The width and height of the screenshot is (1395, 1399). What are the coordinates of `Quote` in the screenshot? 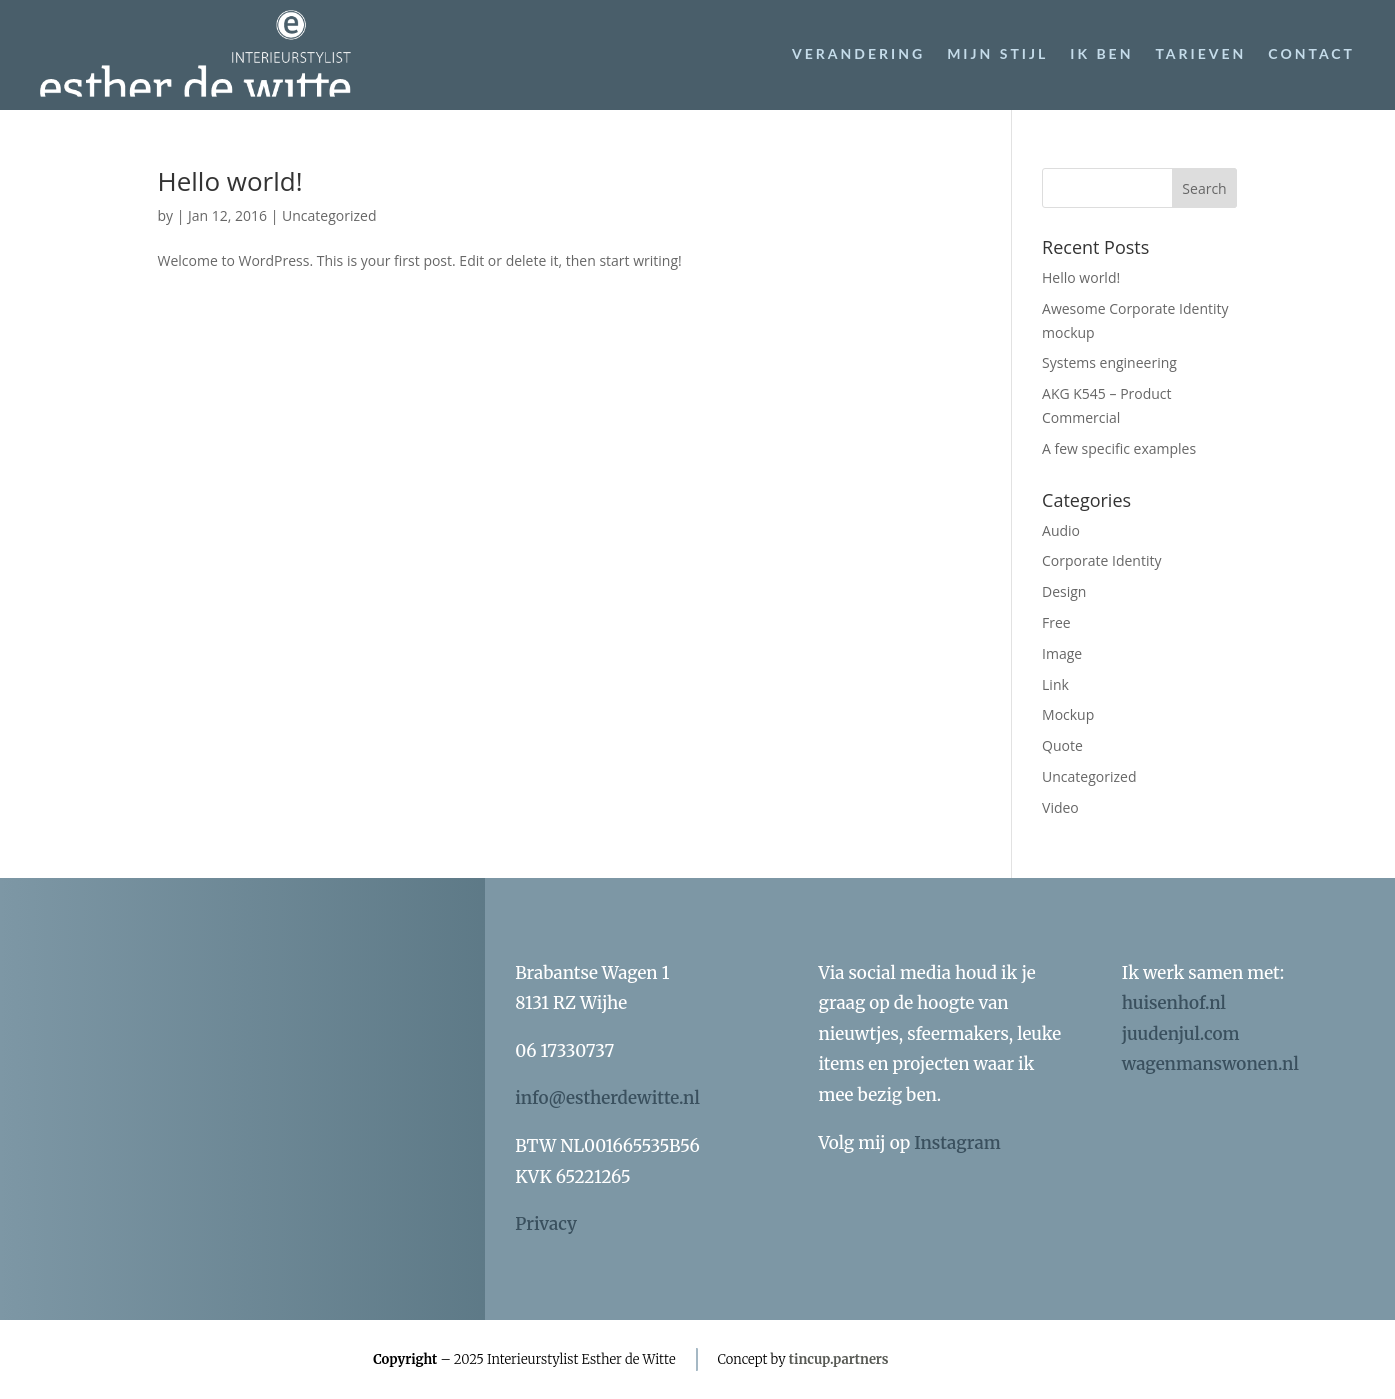 It's located at (1062, 745).